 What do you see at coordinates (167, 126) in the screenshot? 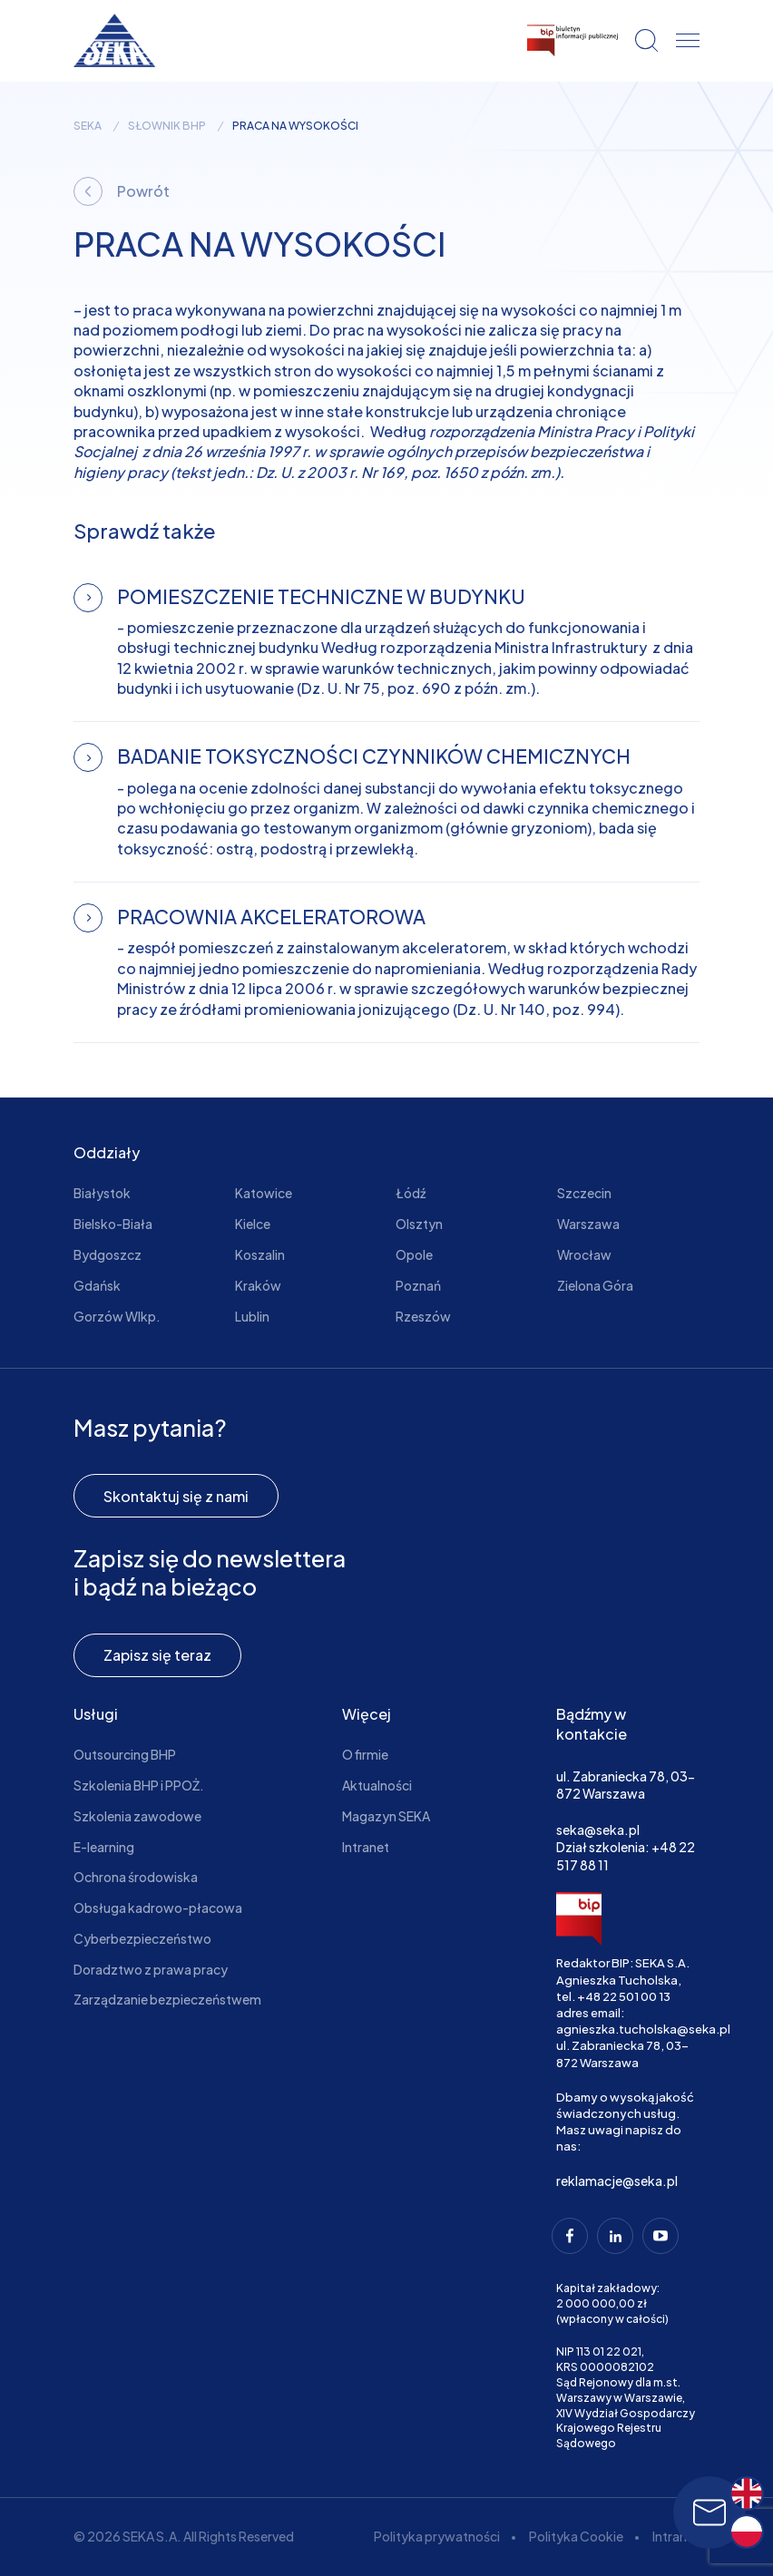
I see `Słownik BHP` at bounding box center [167, 126].